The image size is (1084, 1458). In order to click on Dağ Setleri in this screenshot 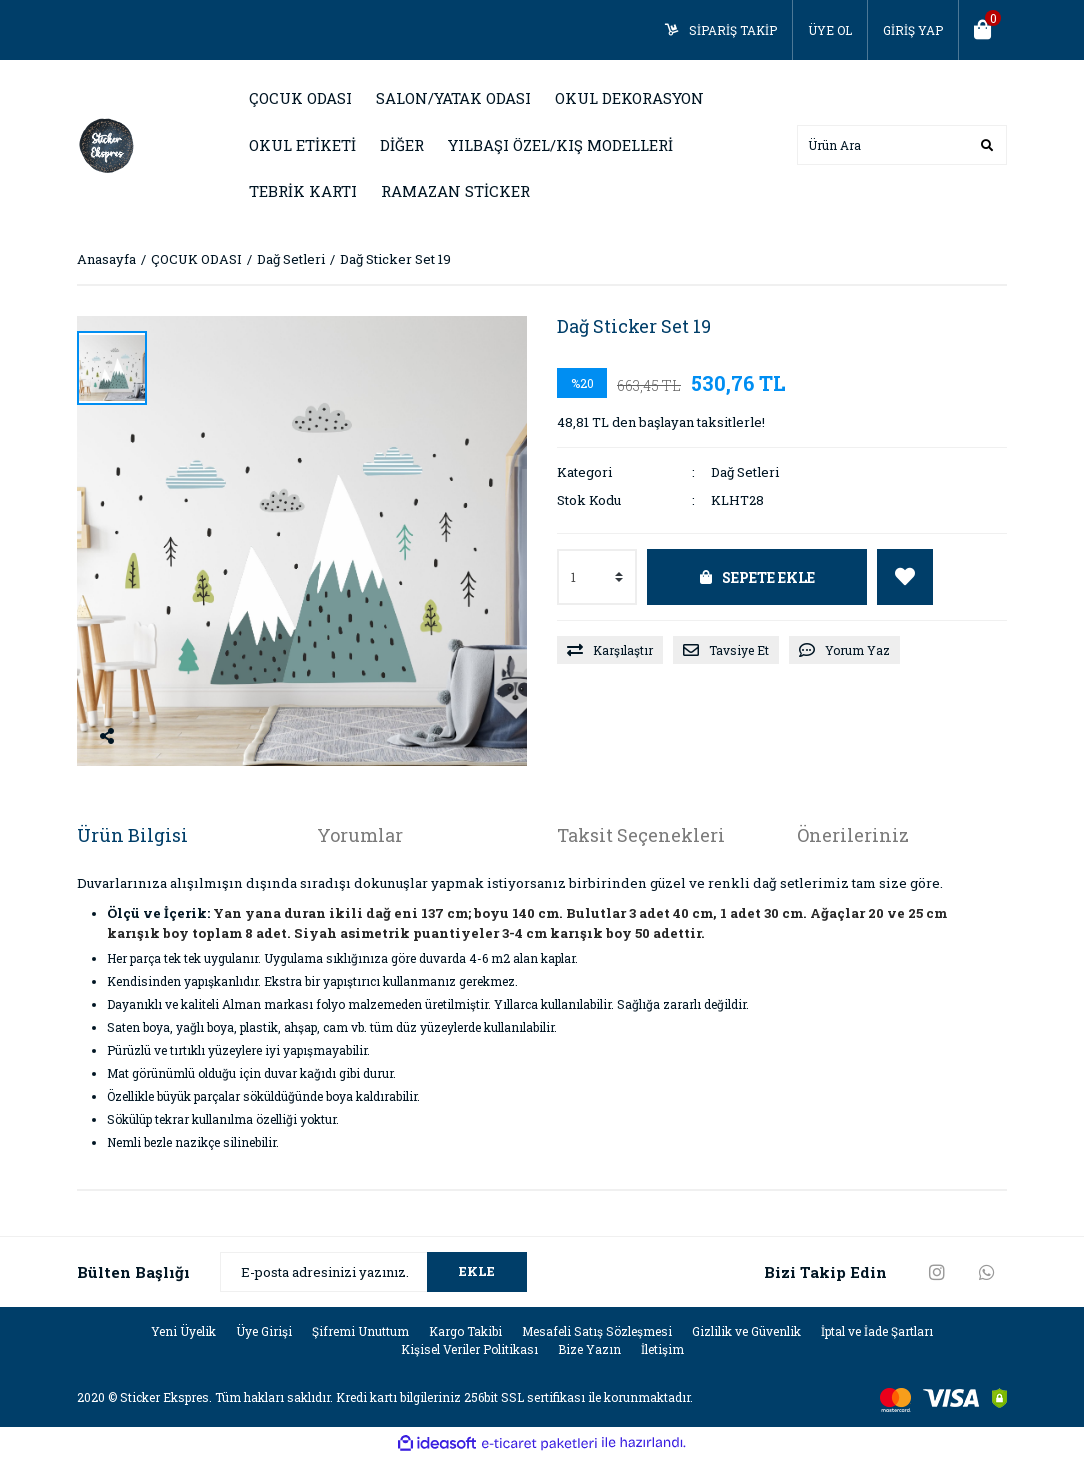, I will do `click(745, 472)`.